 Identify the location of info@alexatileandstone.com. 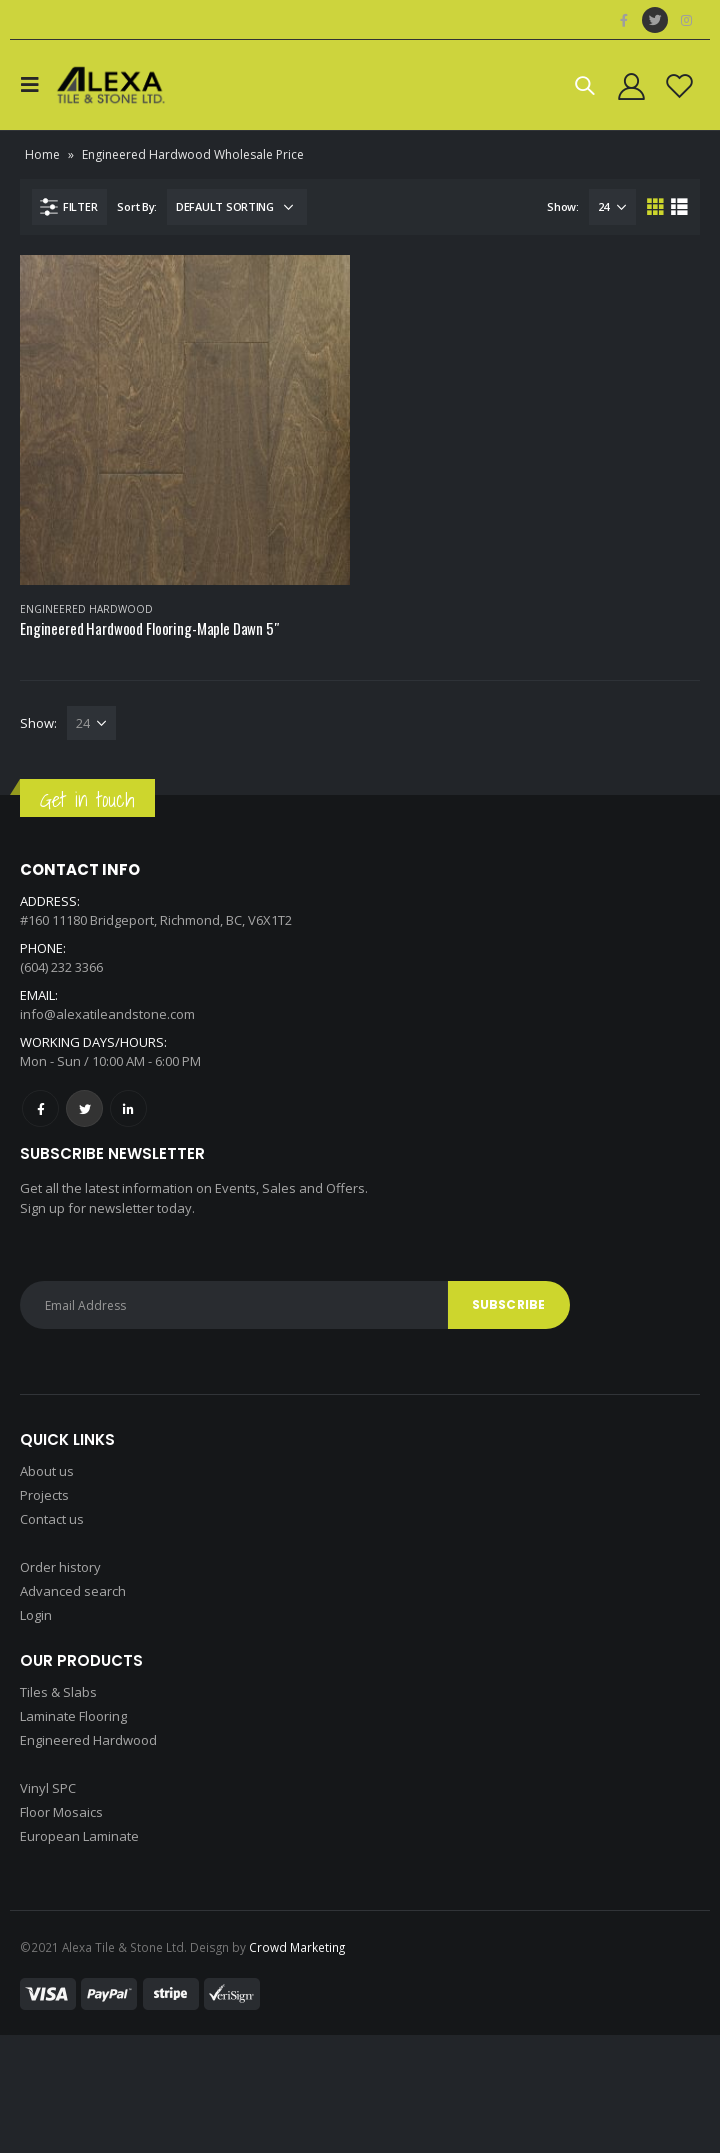
(107, 1014).